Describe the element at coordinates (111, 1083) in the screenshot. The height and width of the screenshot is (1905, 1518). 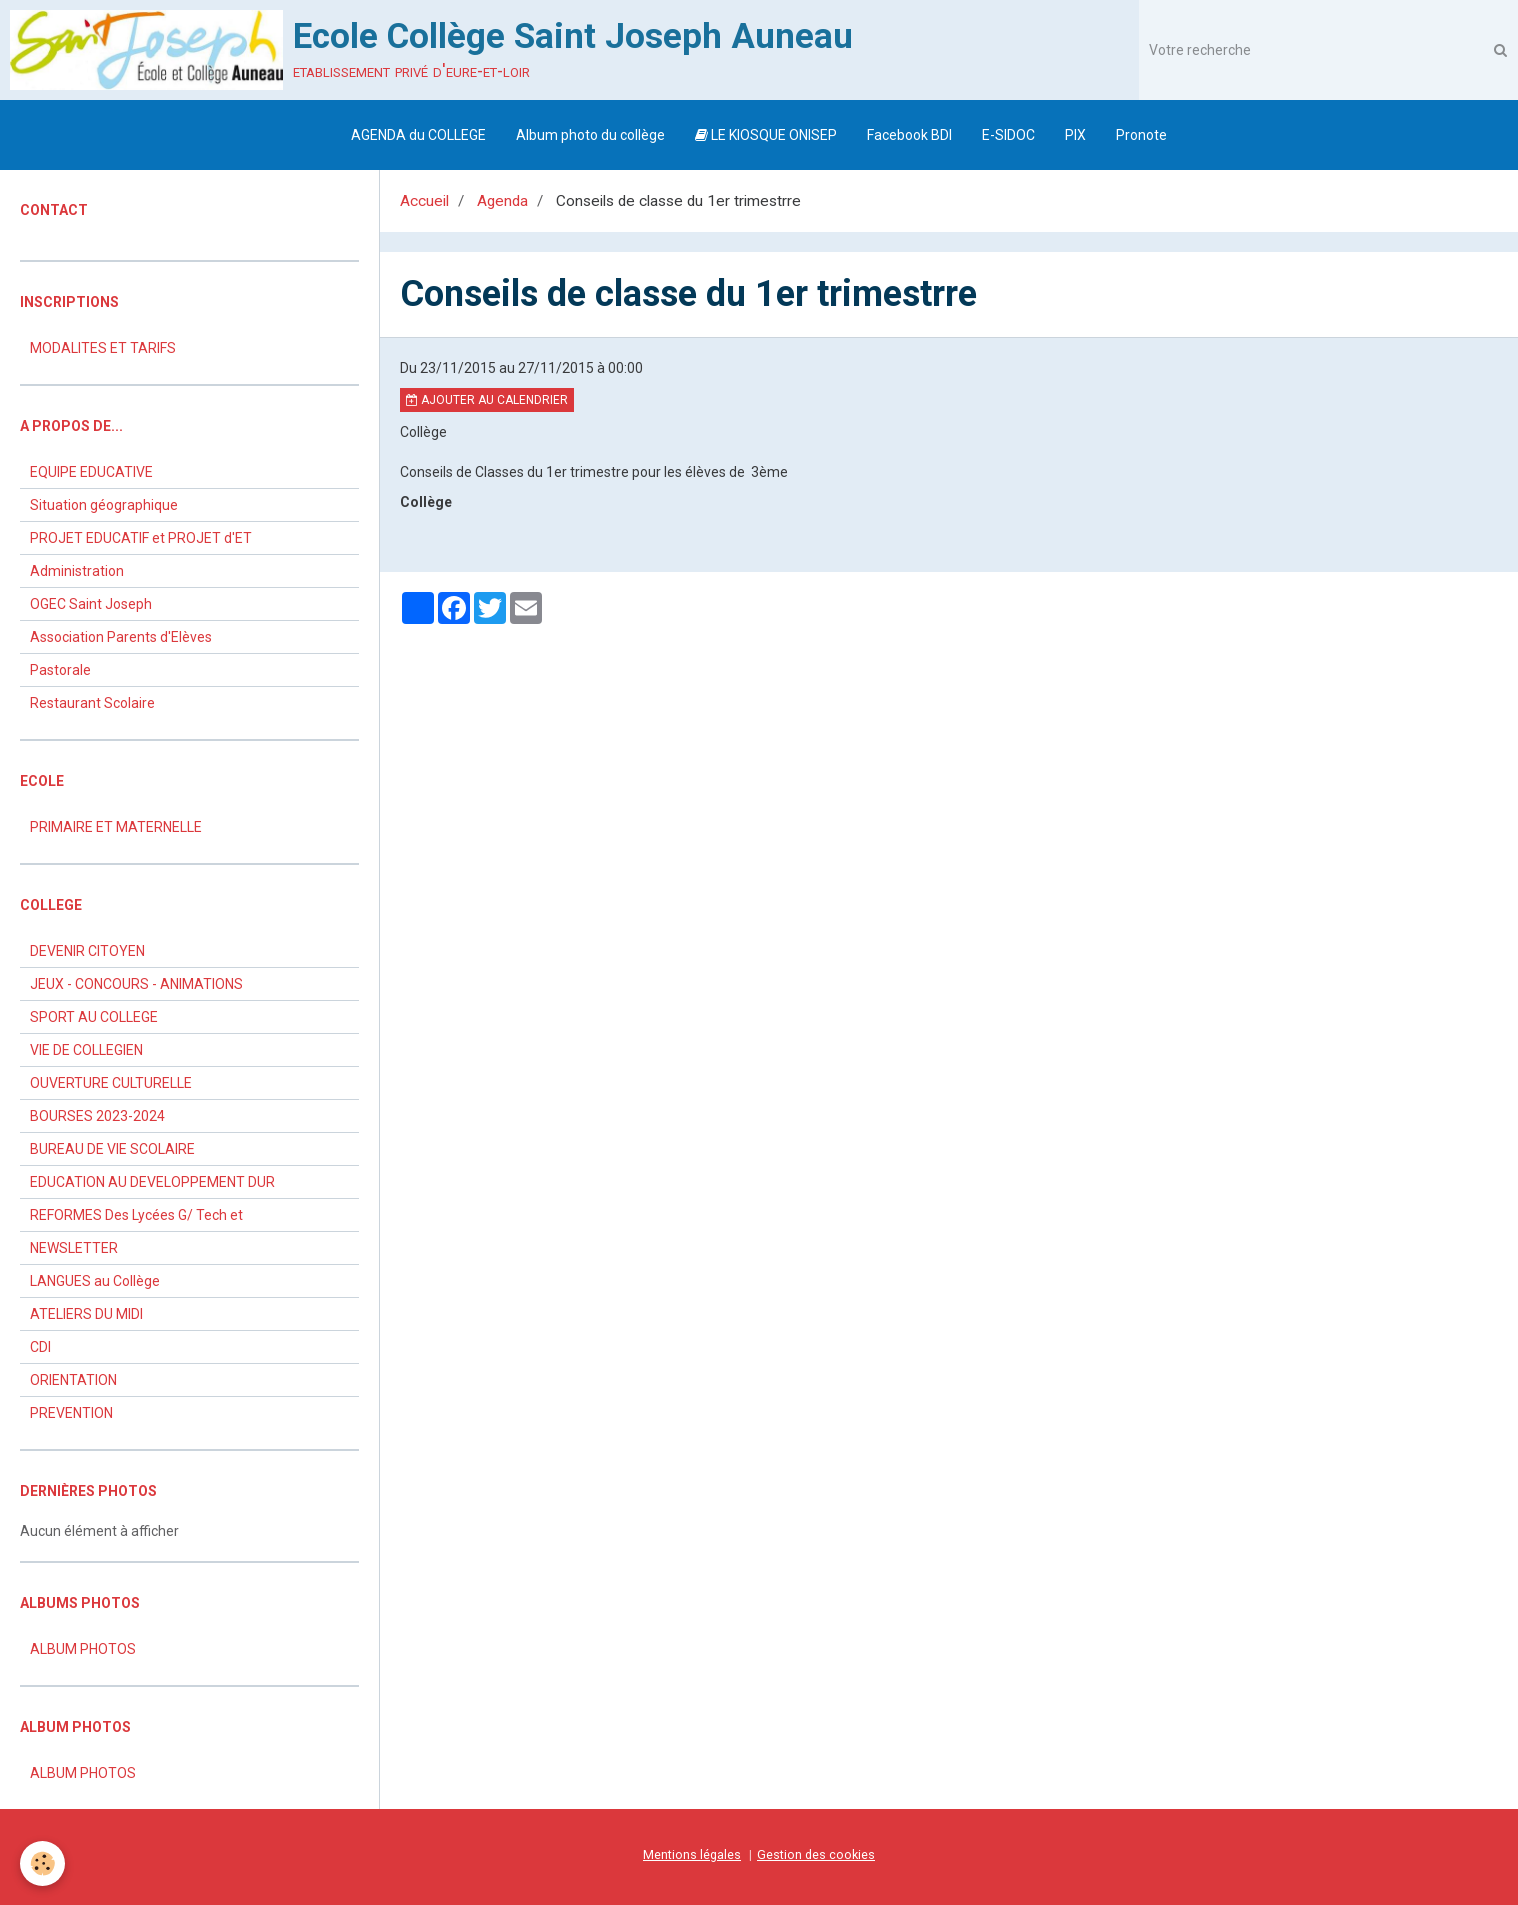
I see `OUVERTURE CULTURELLE` at that location.